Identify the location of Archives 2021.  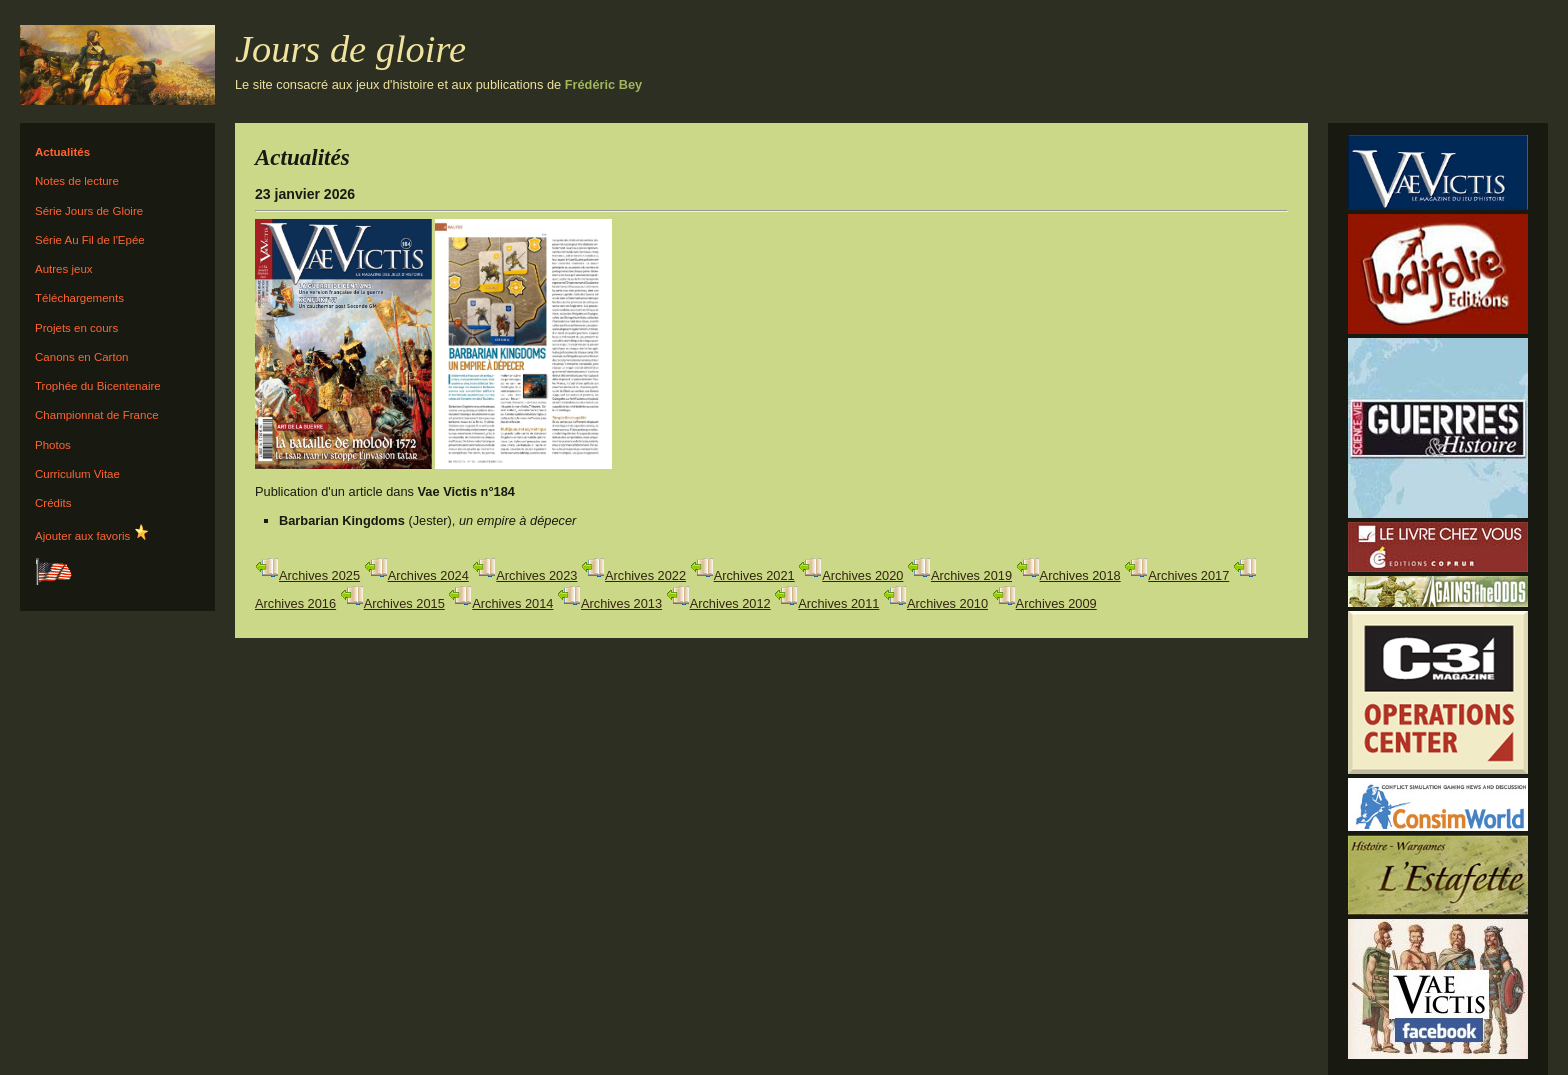
(754, 575).